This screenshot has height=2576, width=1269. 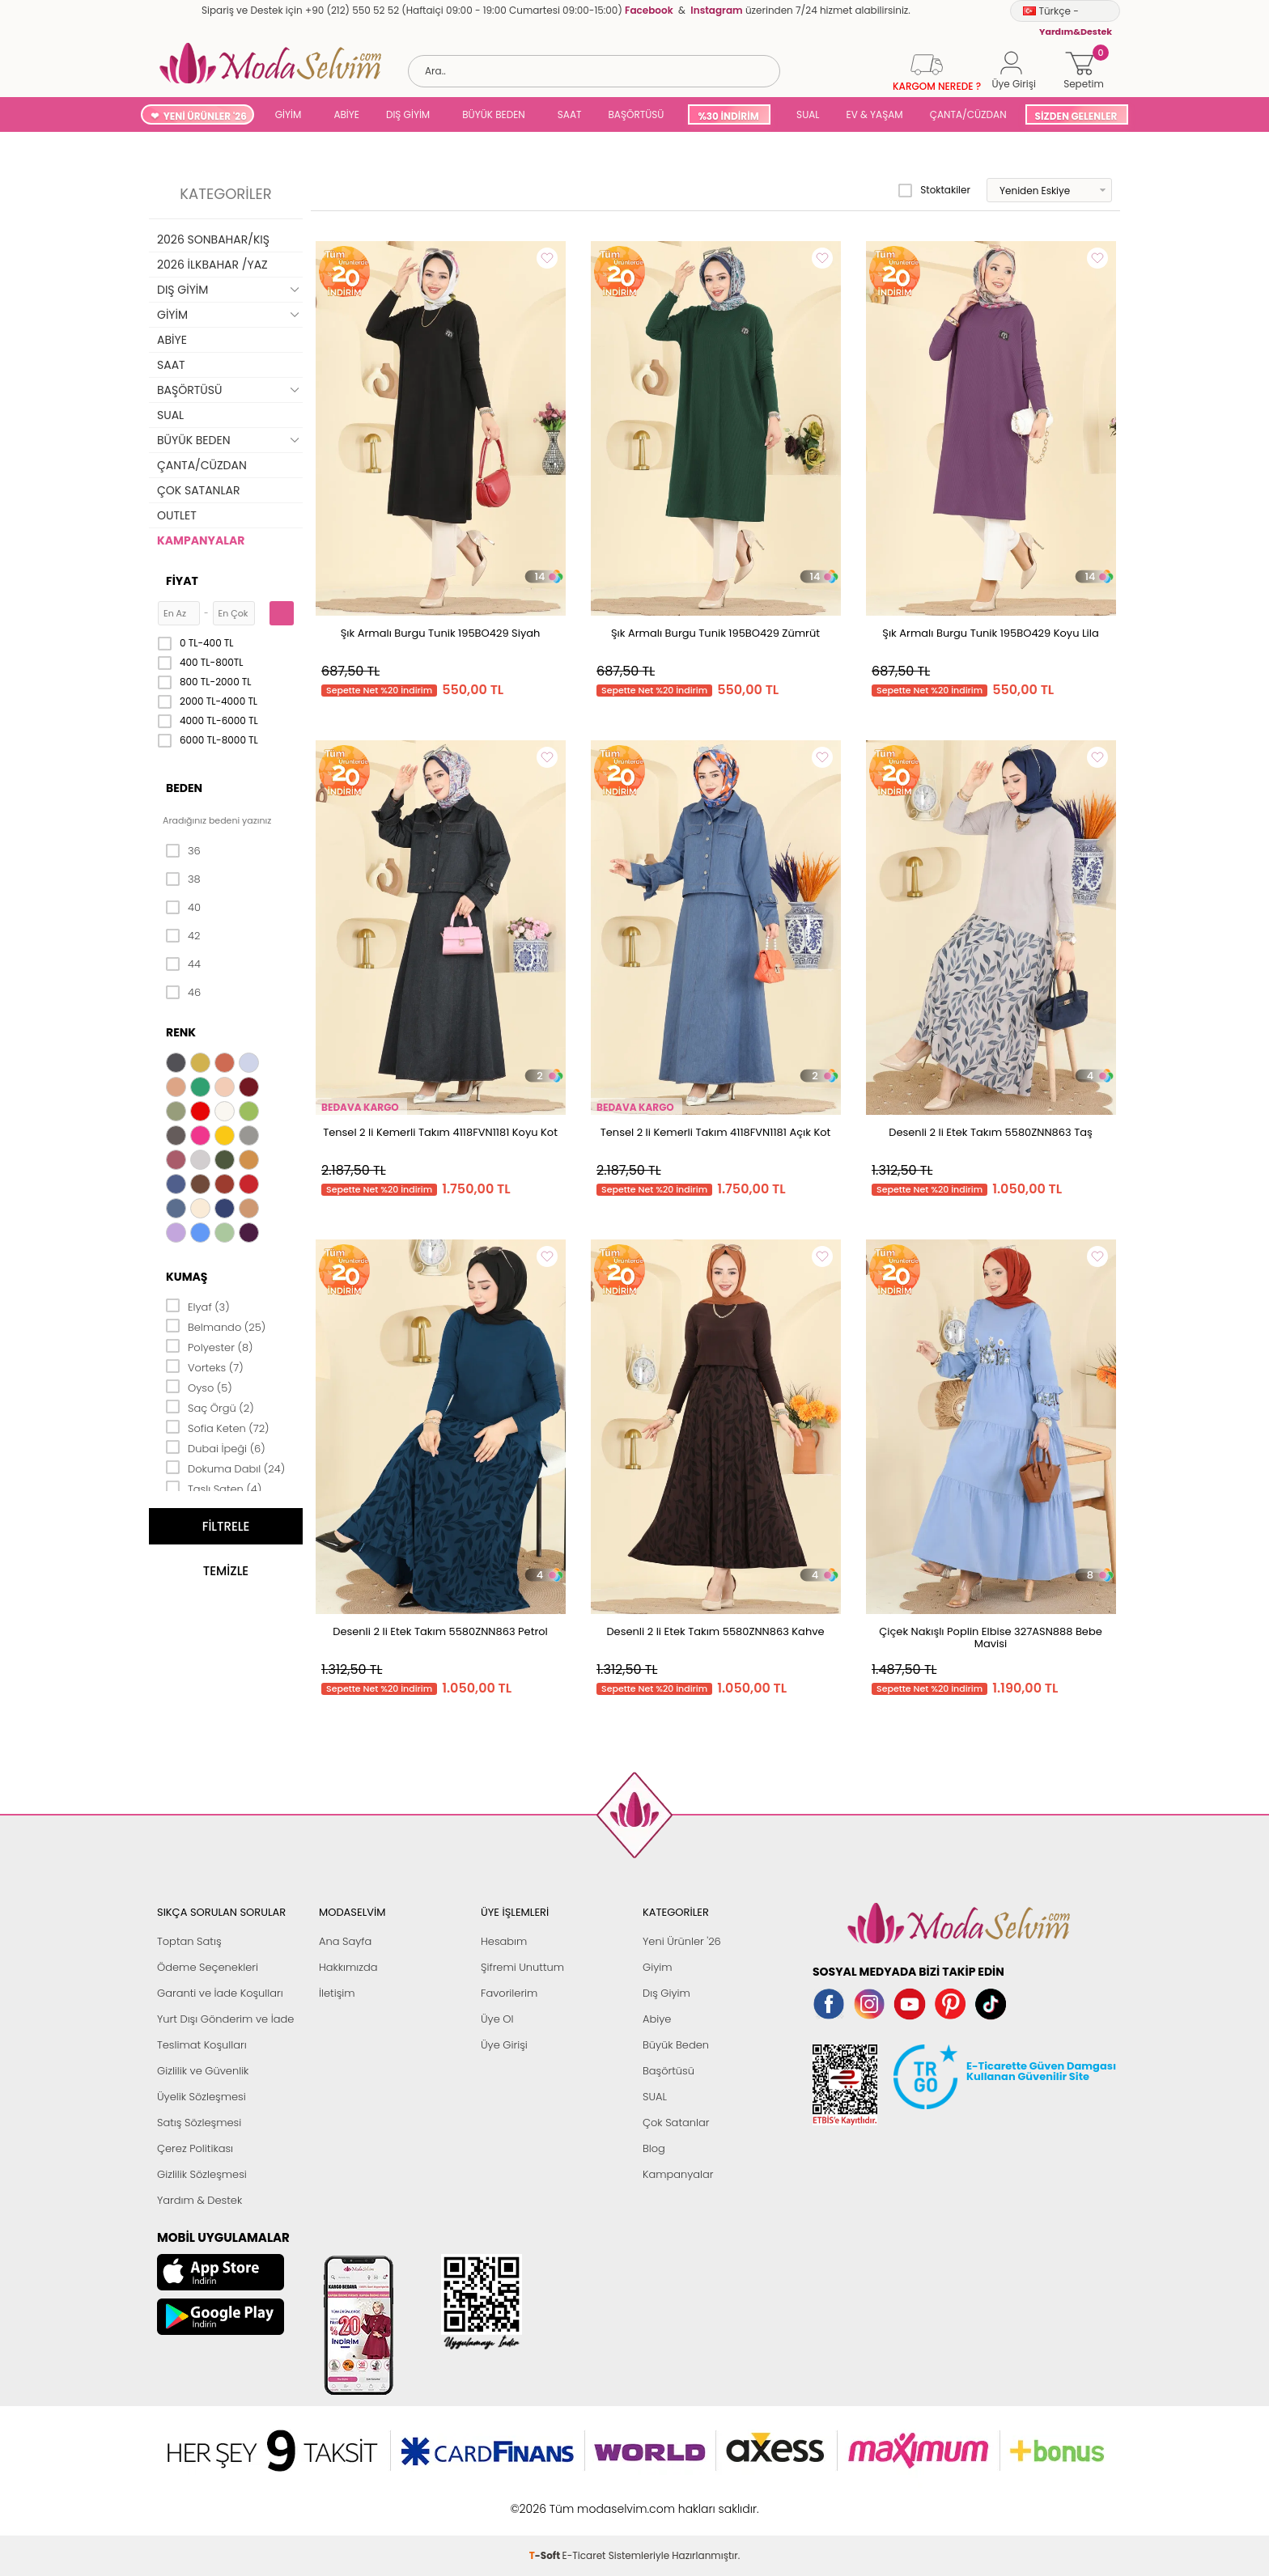 I want to click on Satış Sözleşmesi, so click(x=199, y=2122).